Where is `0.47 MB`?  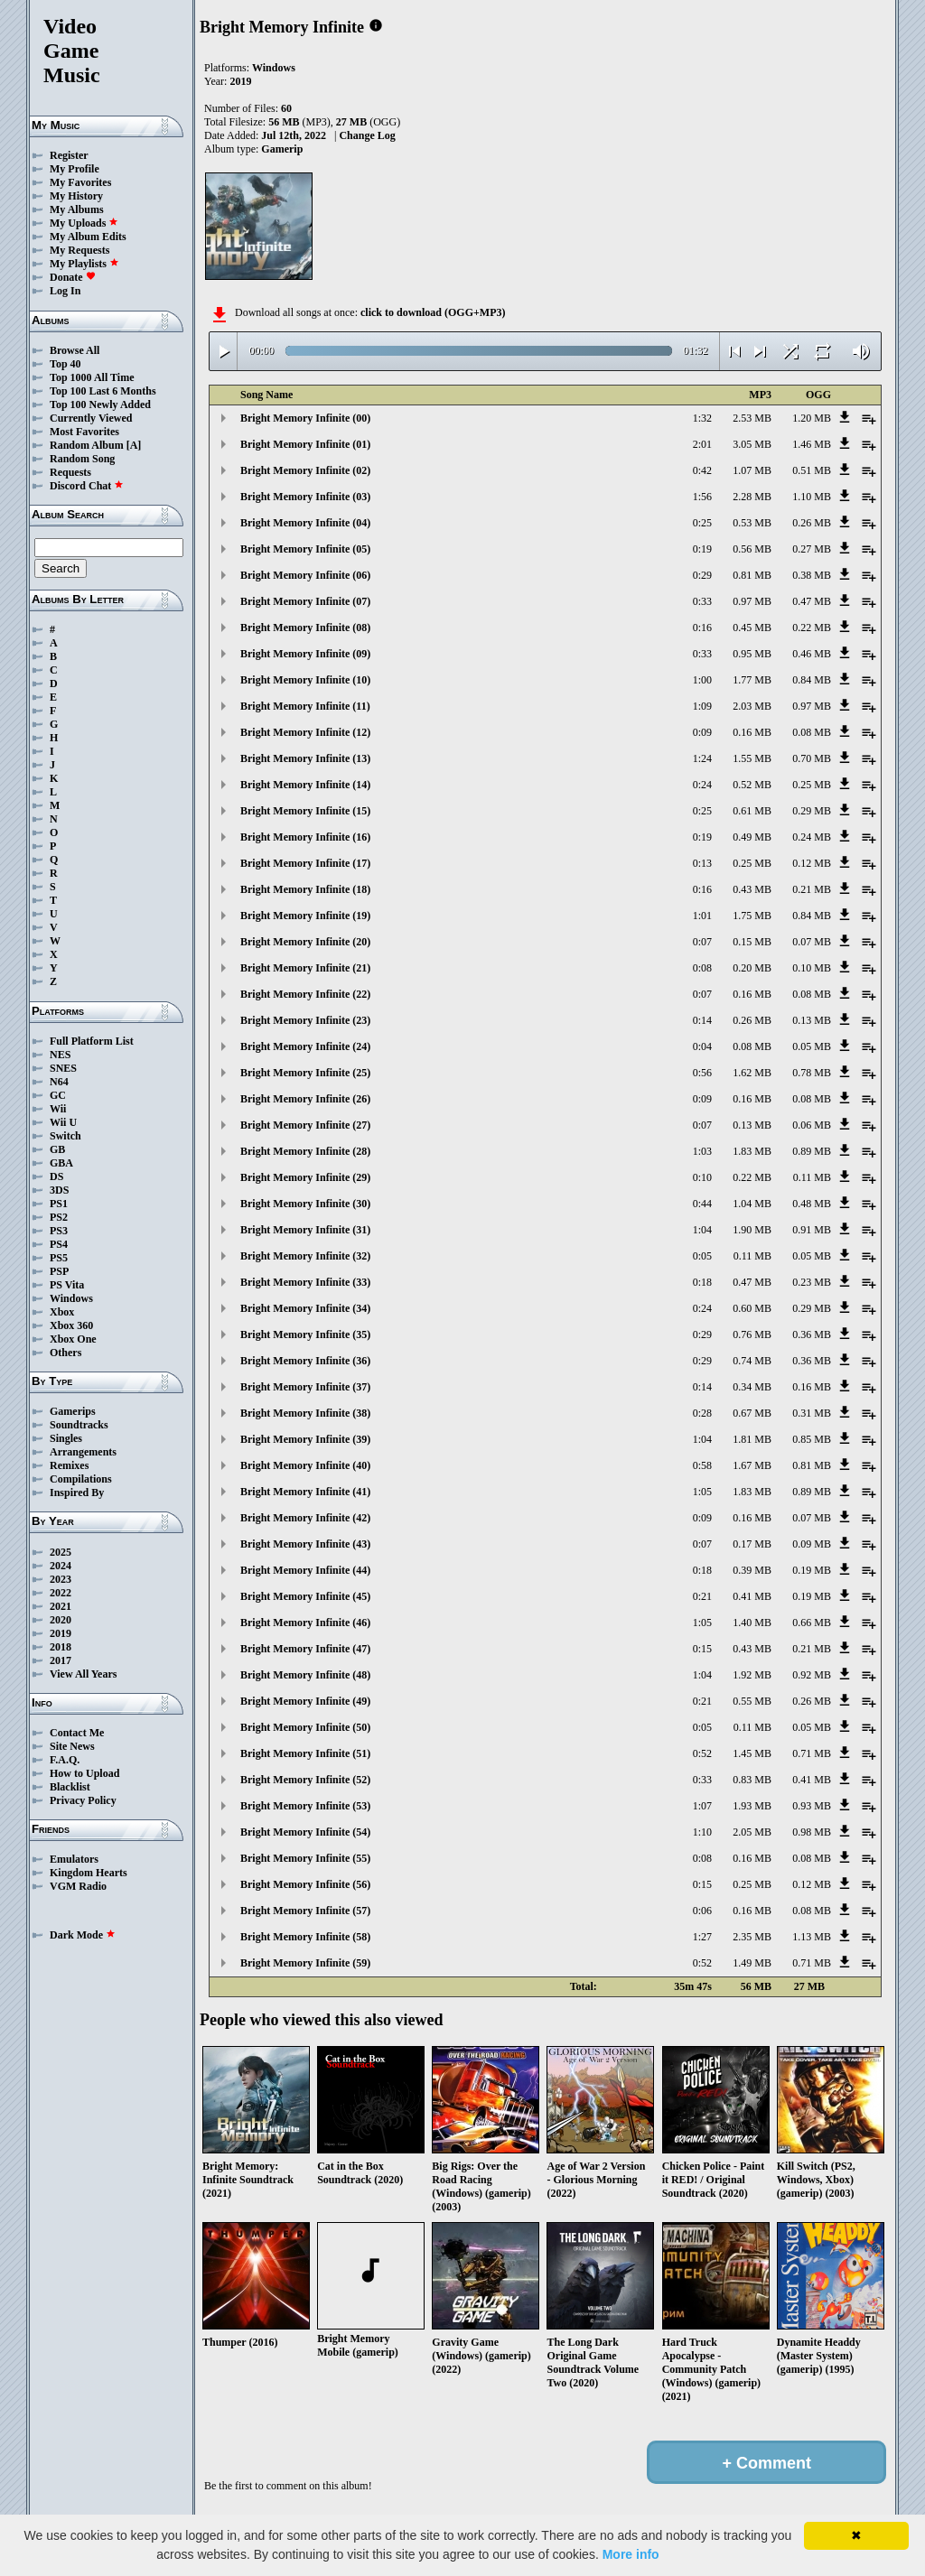
0.47 MB is located at coordinates (811, 601).